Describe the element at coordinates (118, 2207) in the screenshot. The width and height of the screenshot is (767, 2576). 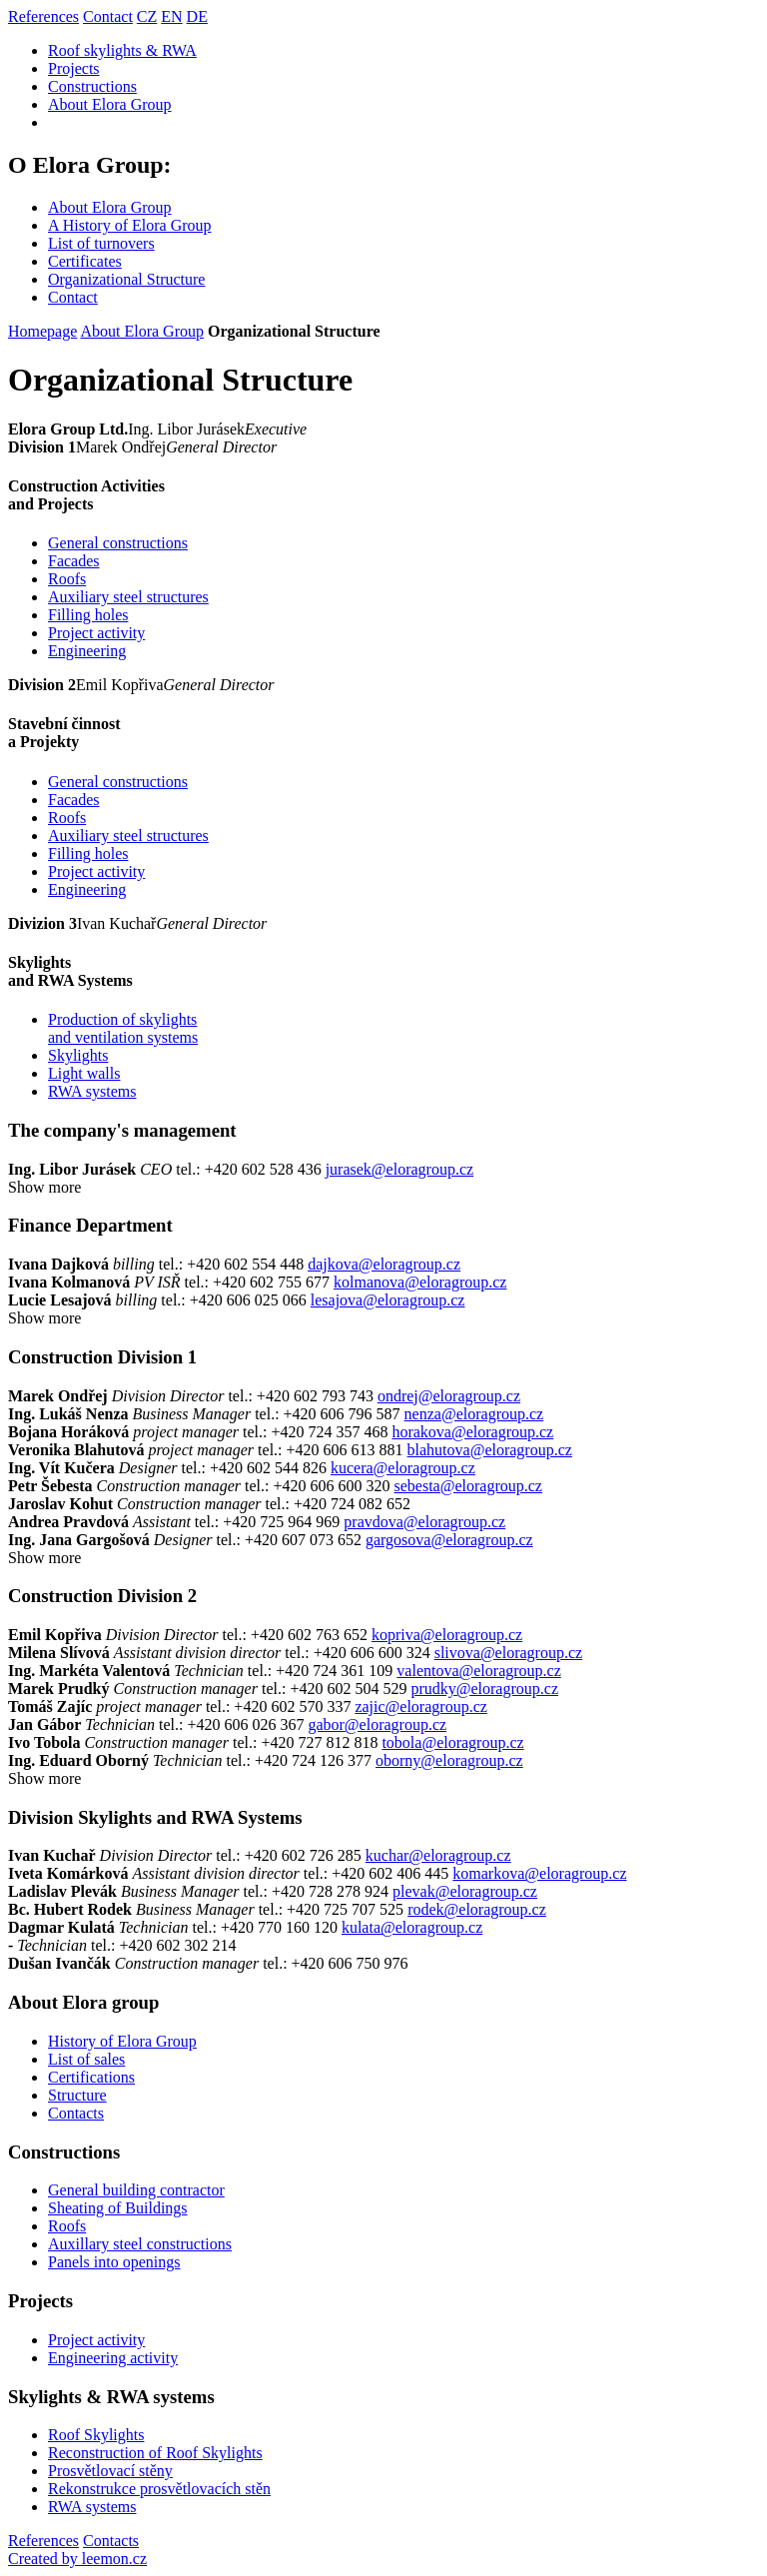
I see `Sheating of Buildings` at that location.